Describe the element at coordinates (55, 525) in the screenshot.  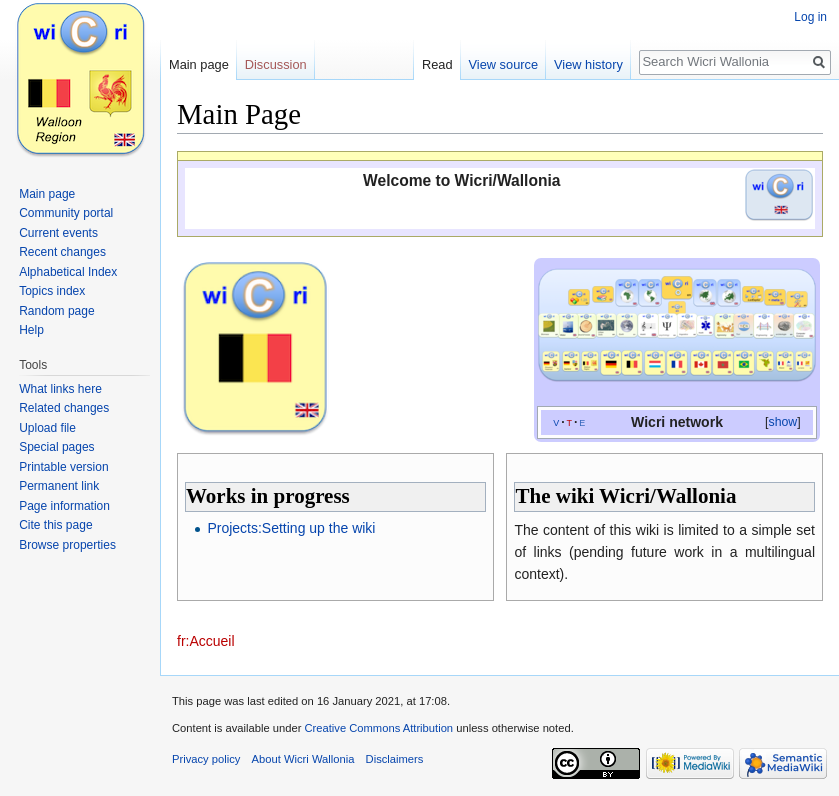
I see `Cite this page` at that location.